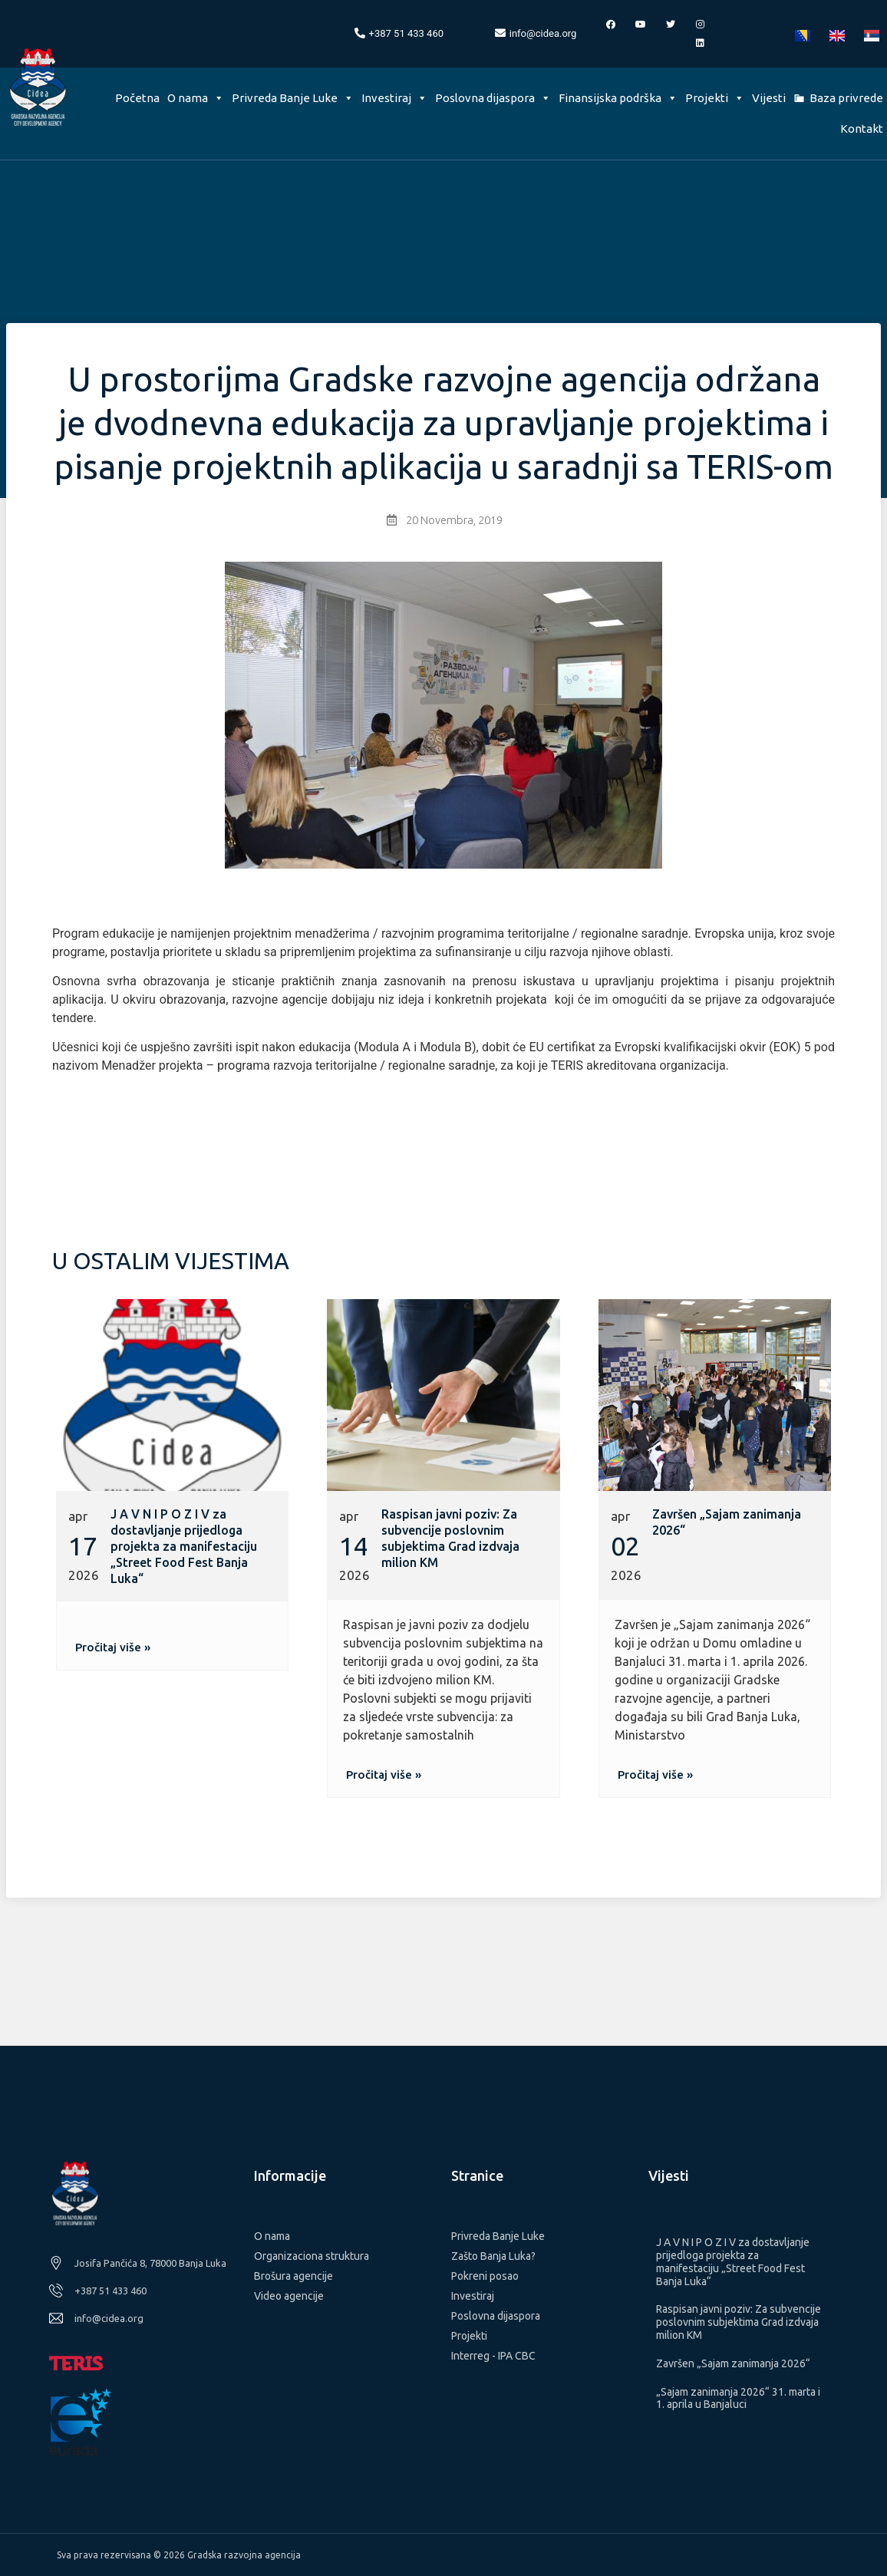  What do you see at coordinates (113, 1647) in the screenshot?
I see `[button]` at bounding box center [113, 1647].